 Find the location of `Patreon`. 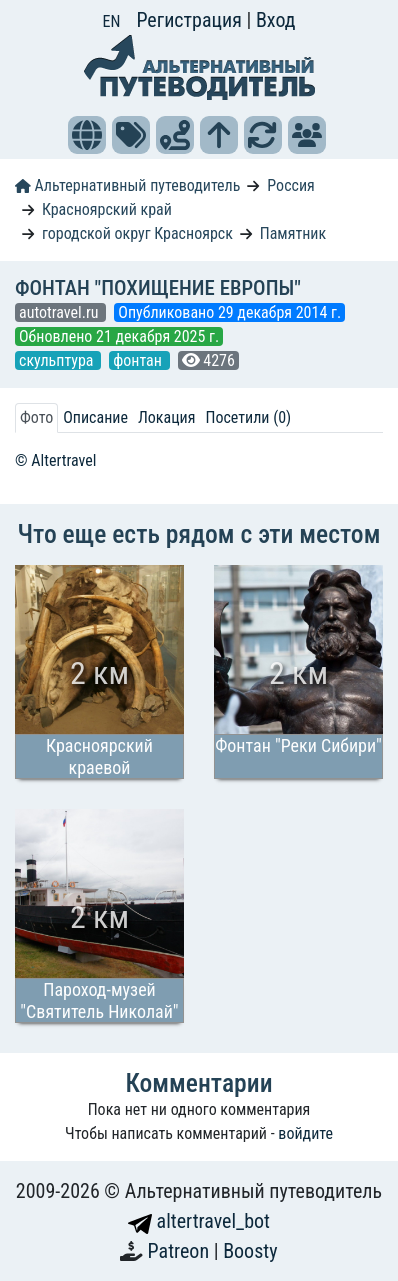

Patreon is located at coordinates (181, 1251).